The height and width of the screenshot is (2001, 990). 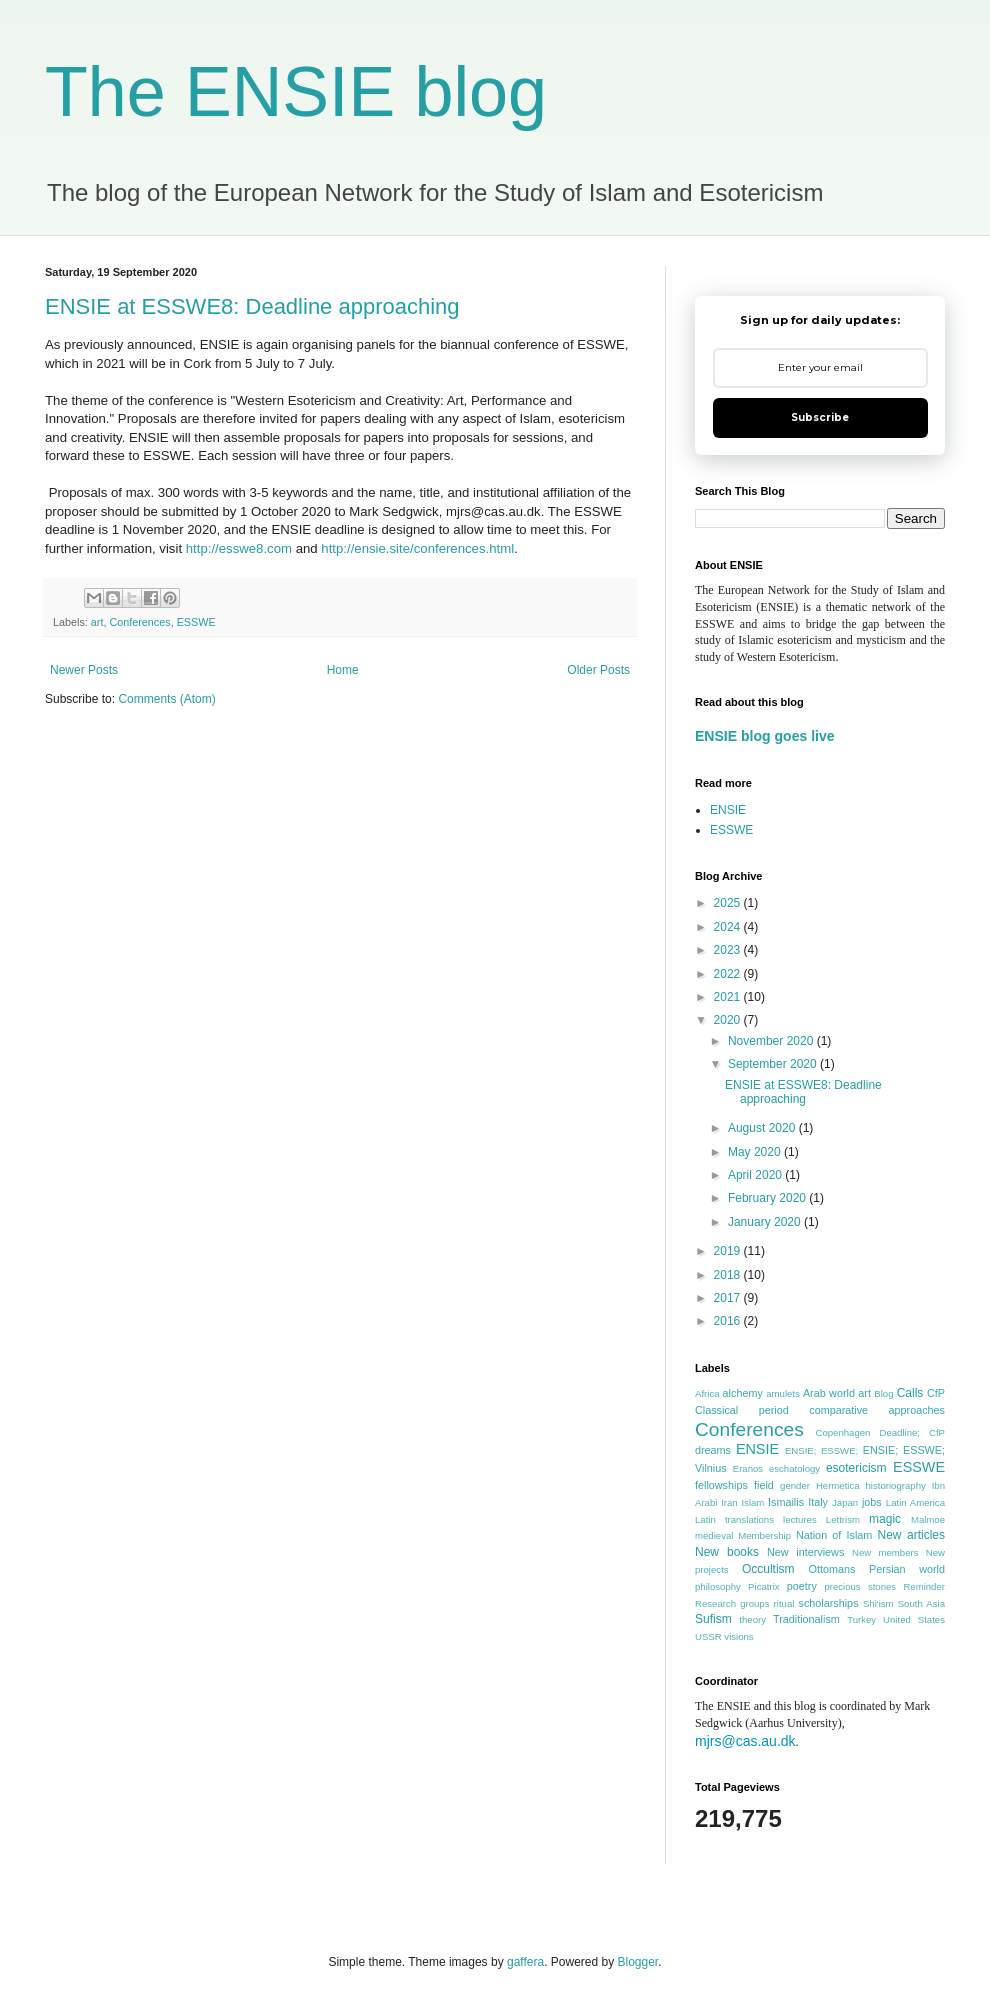 What do you see at coordinates (729, 1321) in the screenshot?
I see `2016` at bounding box center [729, 1321].